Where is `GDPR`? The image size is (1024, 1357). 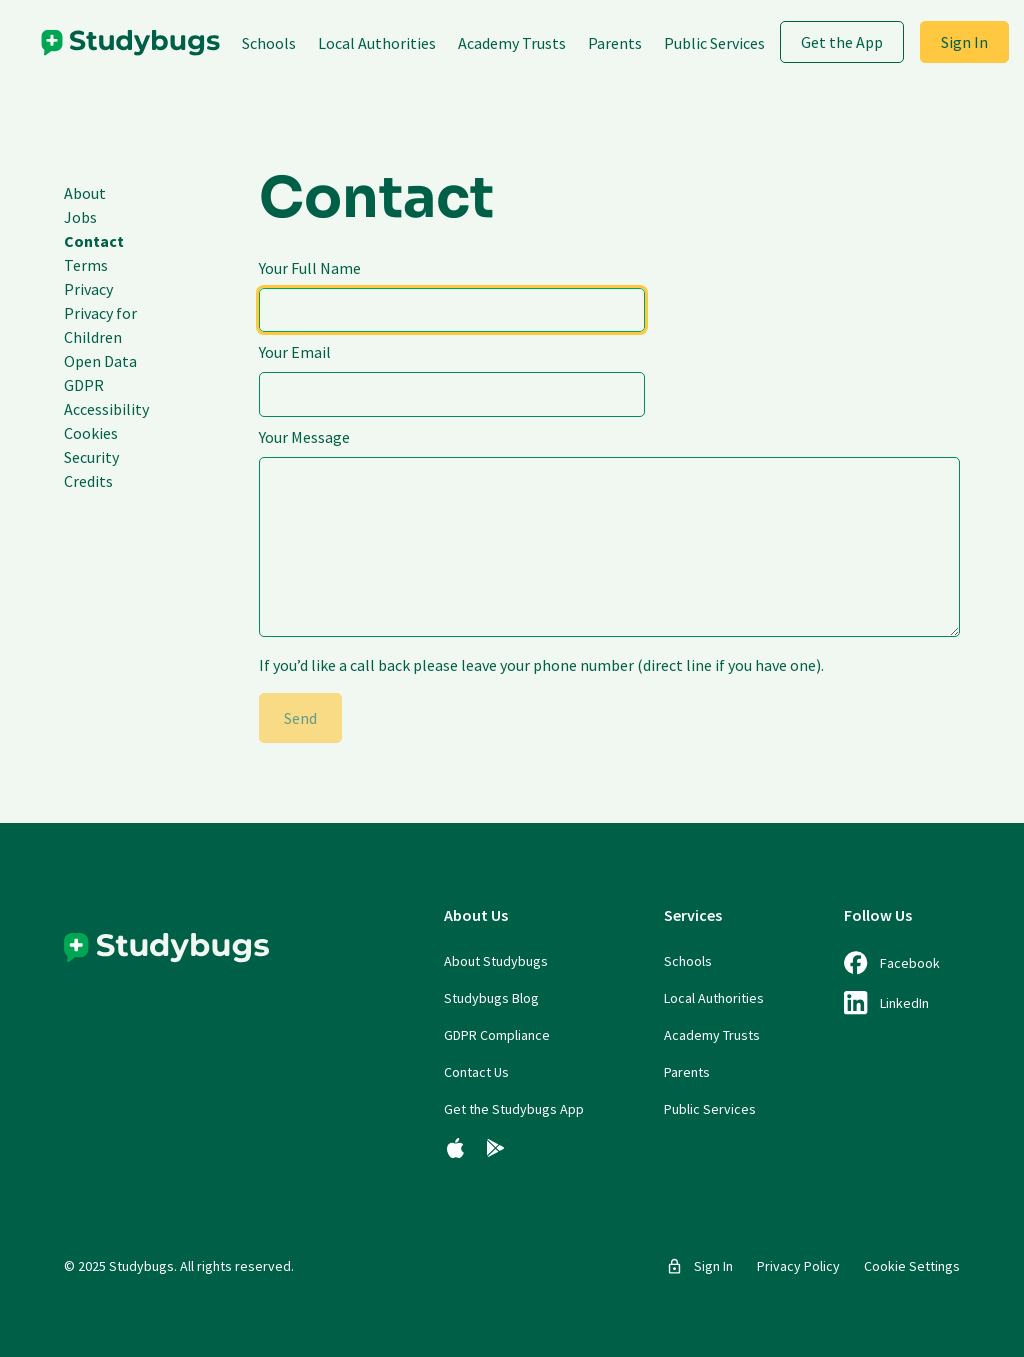
GDPR is located at coordinates (84, 385).